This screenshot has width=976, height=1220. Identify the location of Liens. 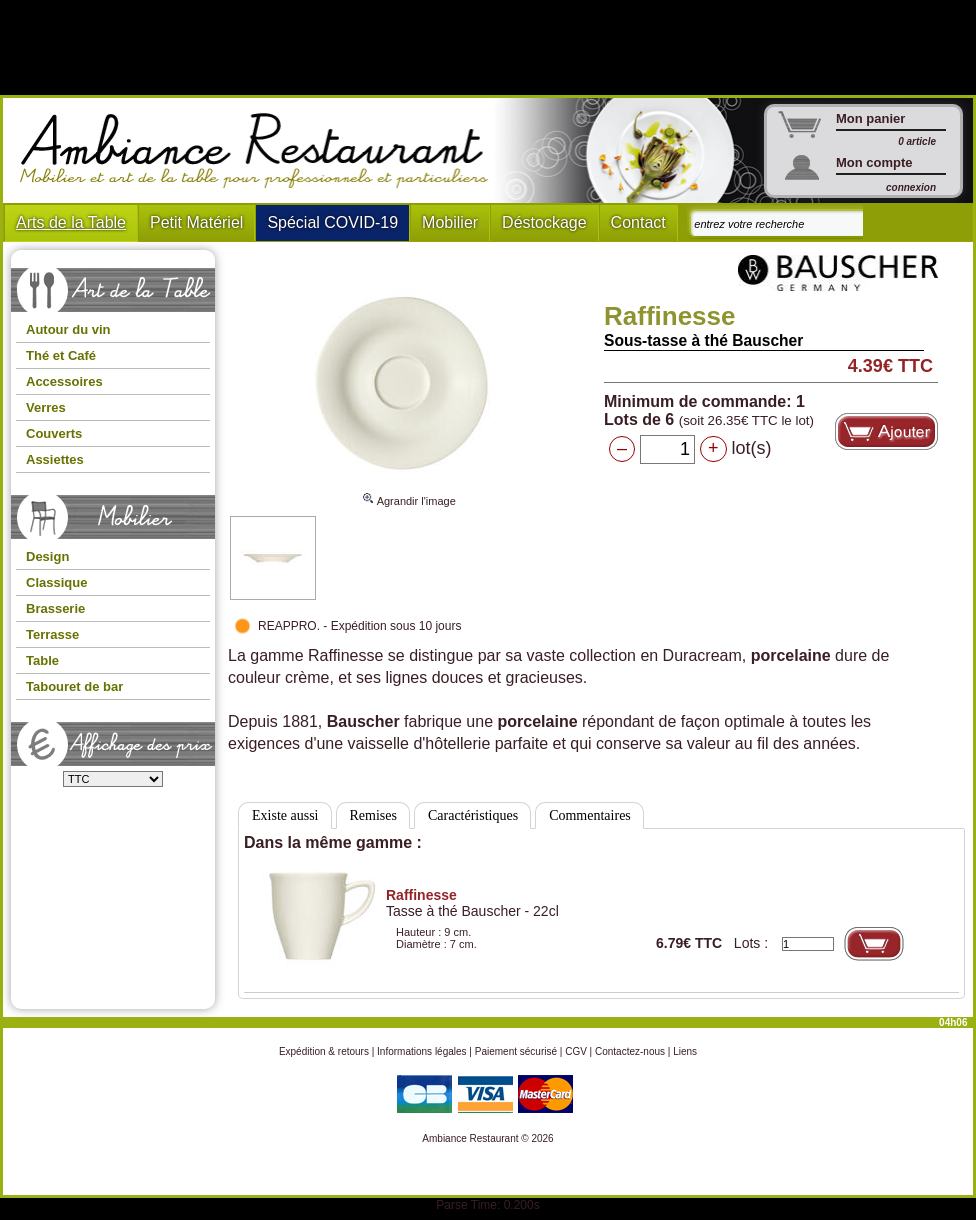
(685, 1051).